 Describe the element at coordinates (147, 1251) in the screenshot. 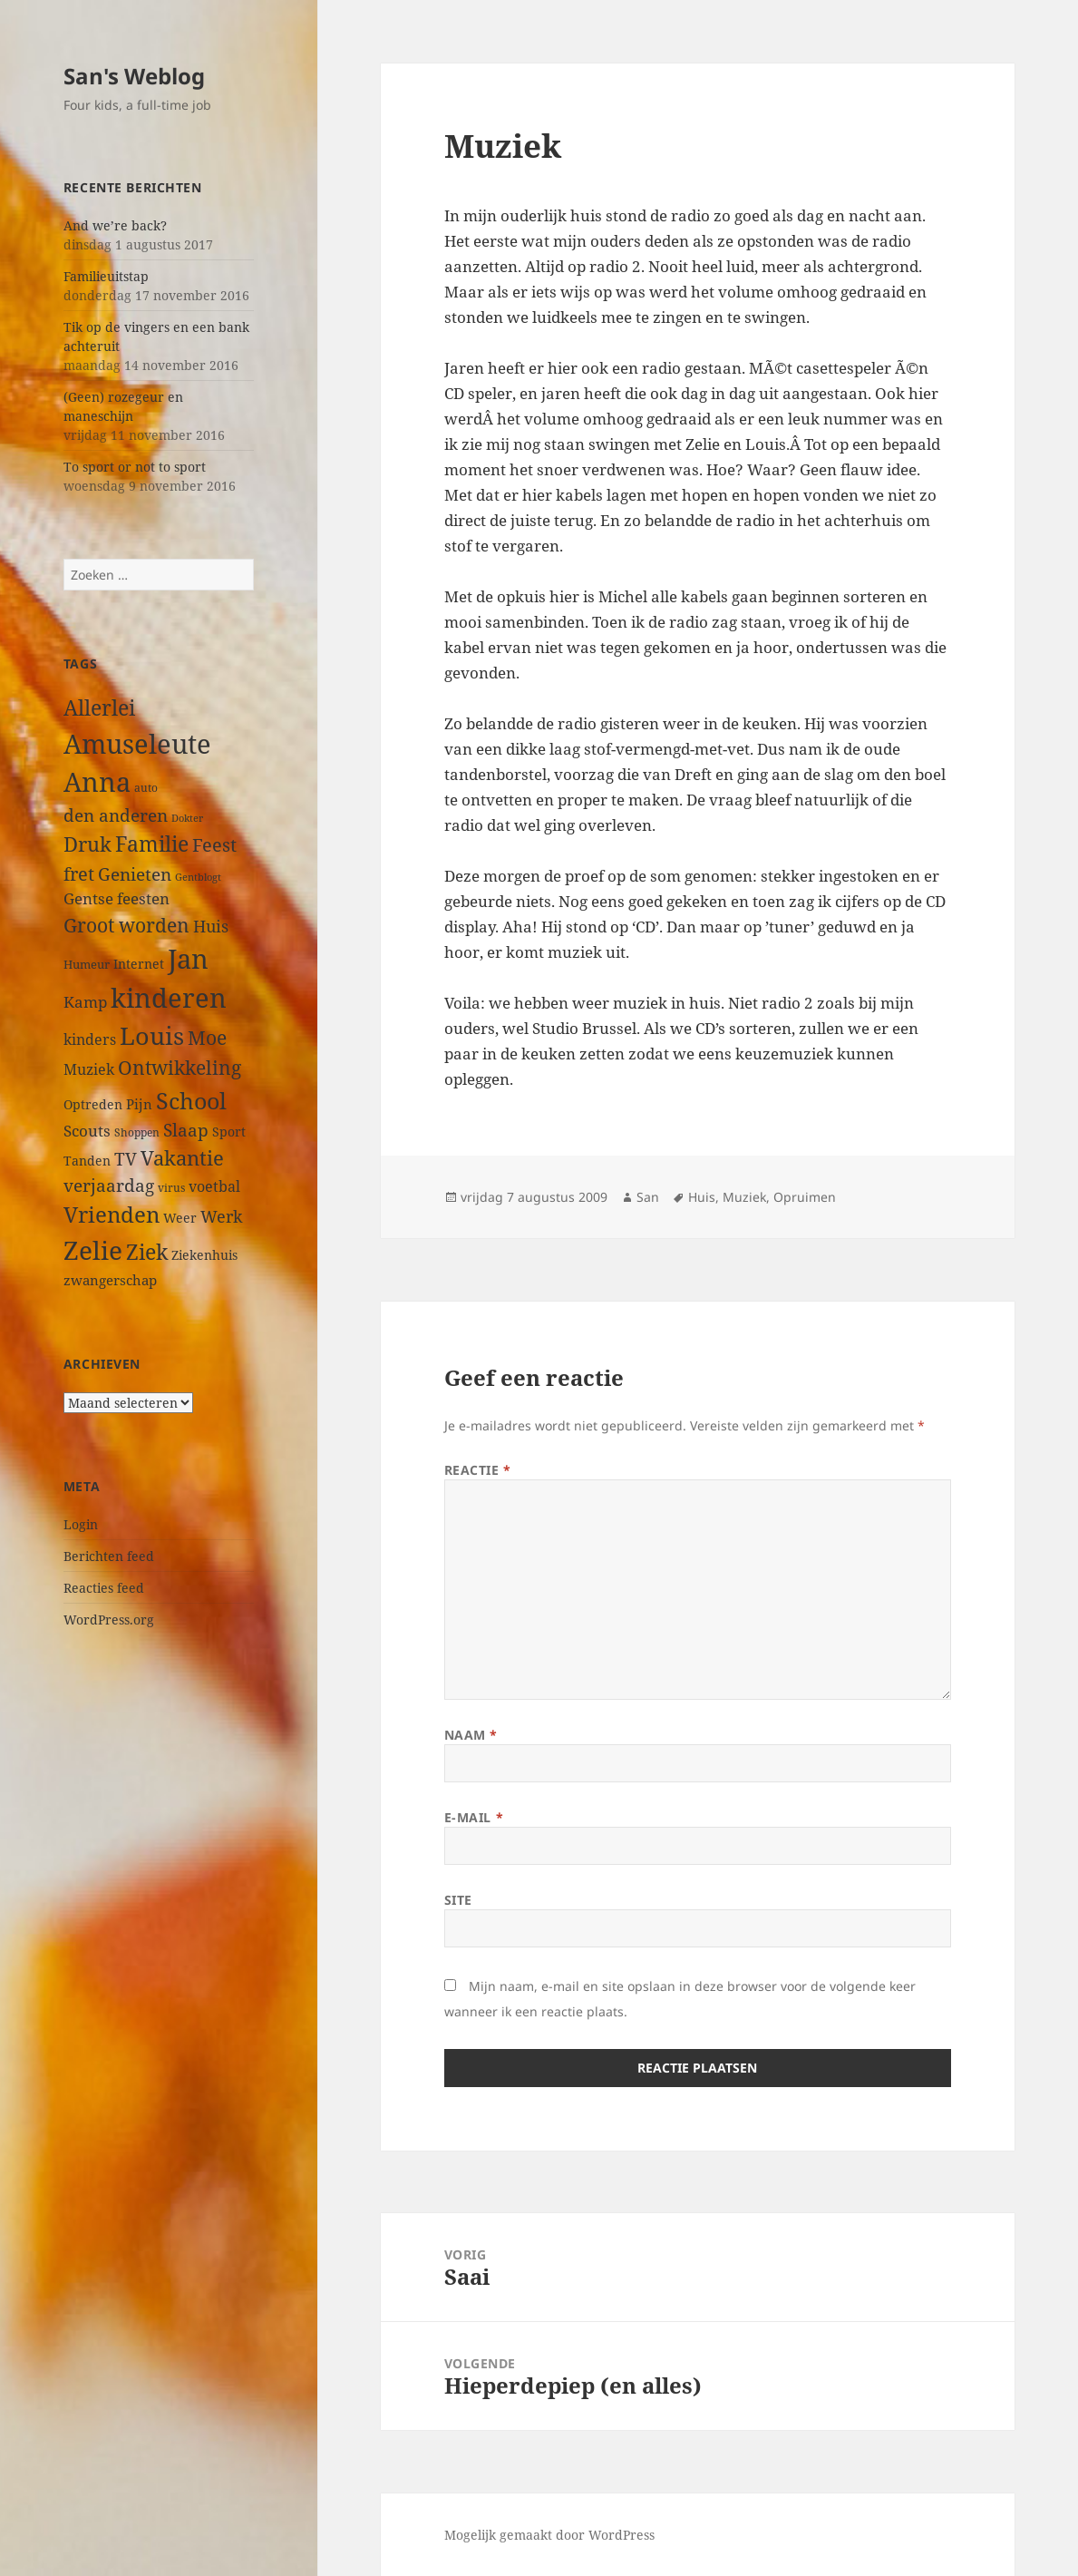

I see `Ziek [Ziek (141 items)]` at that location.